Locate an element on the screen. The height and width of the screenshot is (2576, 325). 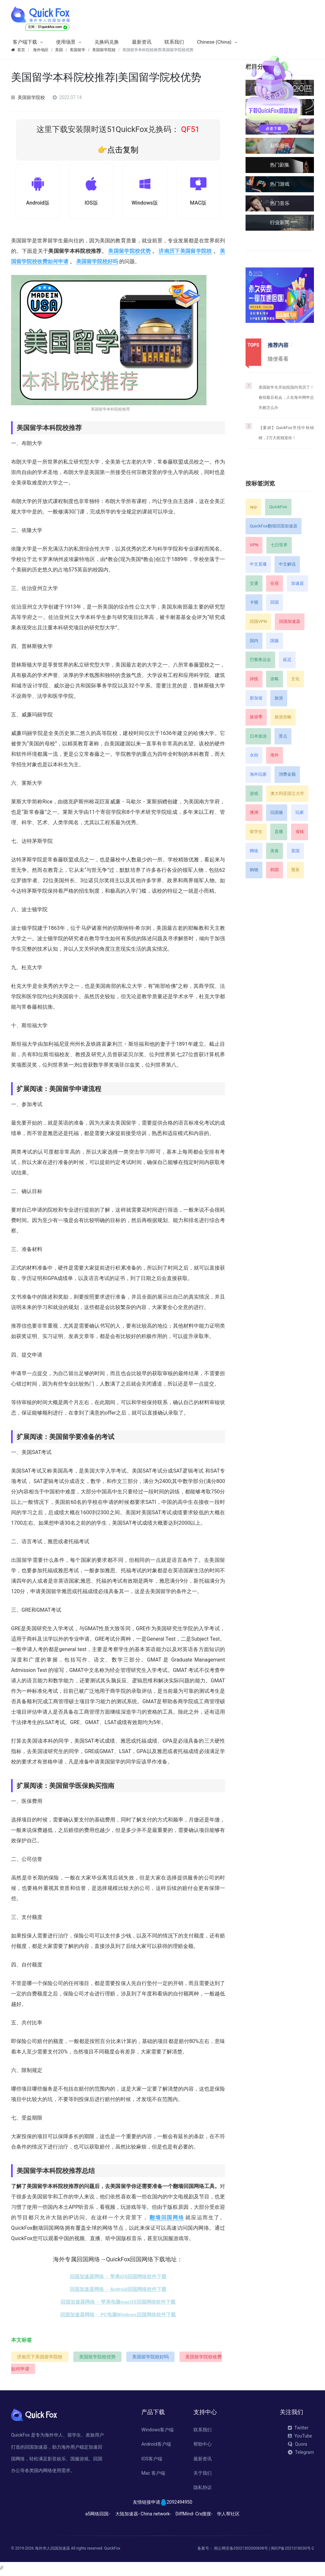
Windows版 is located at coordinates (145, 204).